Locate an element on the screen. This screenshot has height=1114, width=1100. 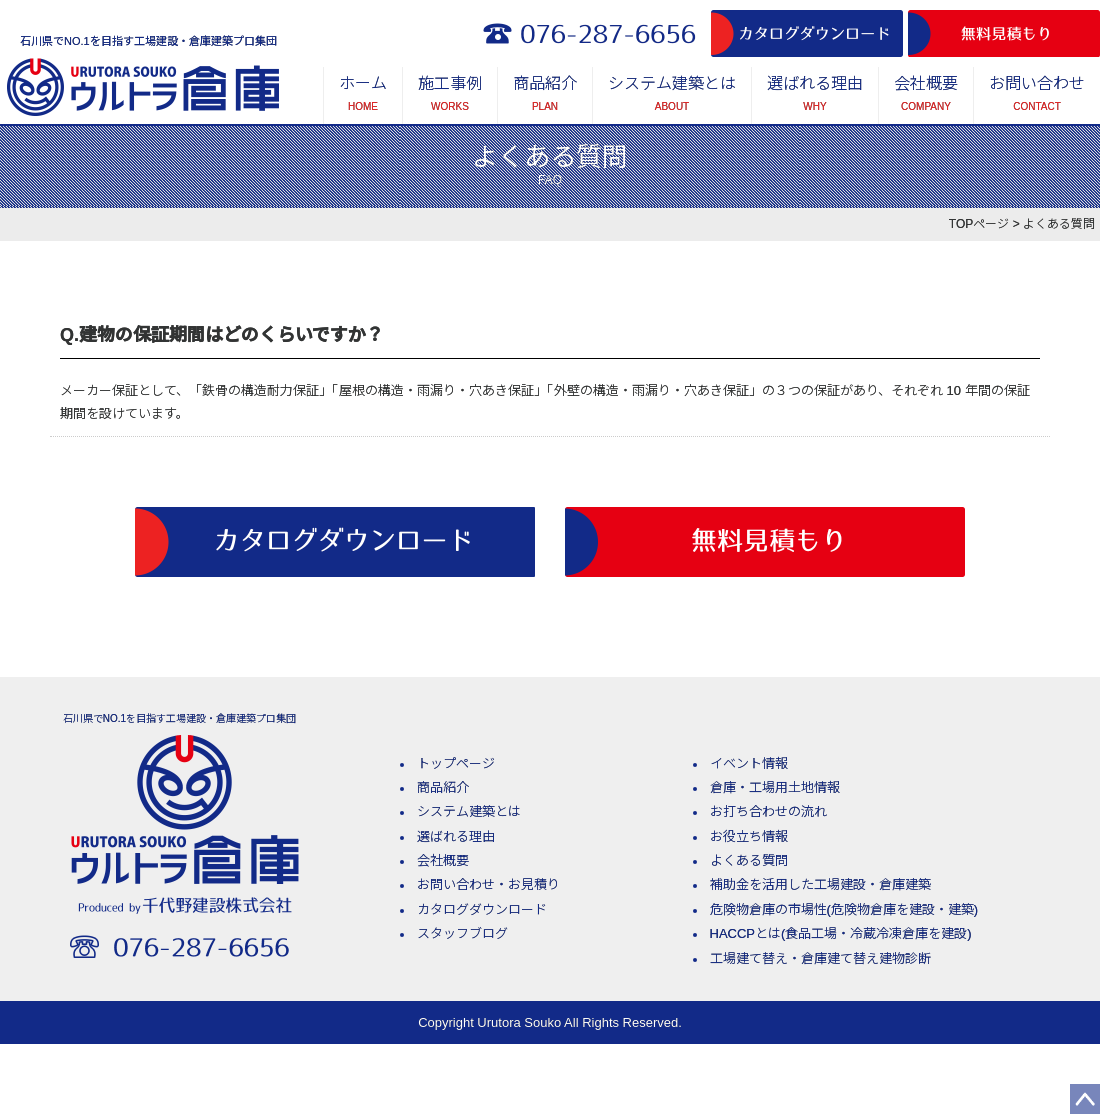
TOPページ is located at coordinates (979, 224).